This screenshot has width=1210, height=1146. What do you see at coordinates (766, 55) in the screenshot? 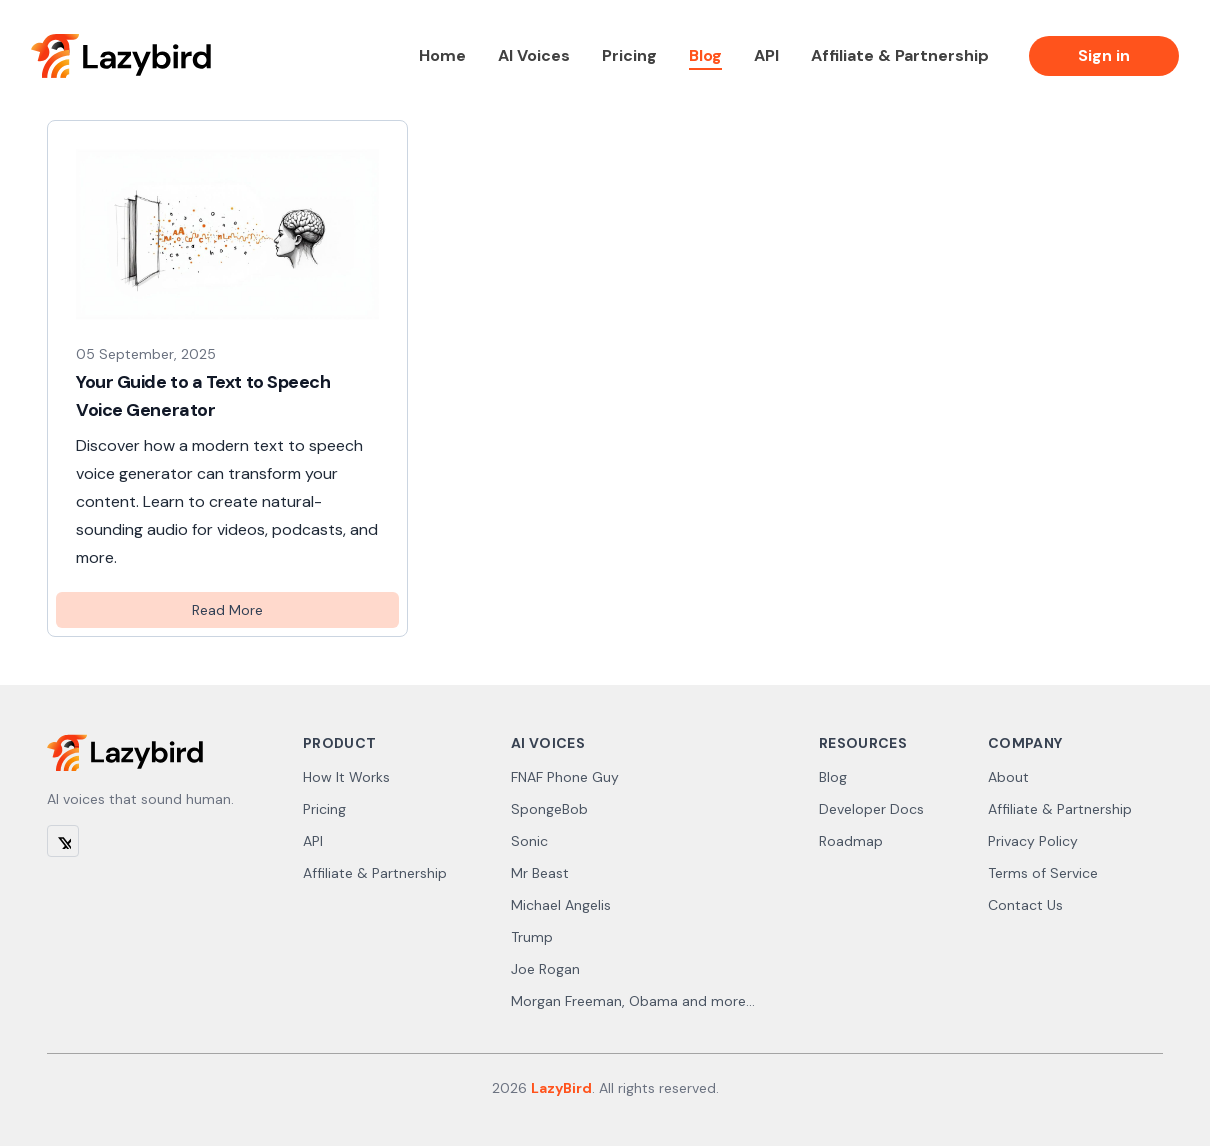
I see `API [link]` at bounding box center [766, 55].